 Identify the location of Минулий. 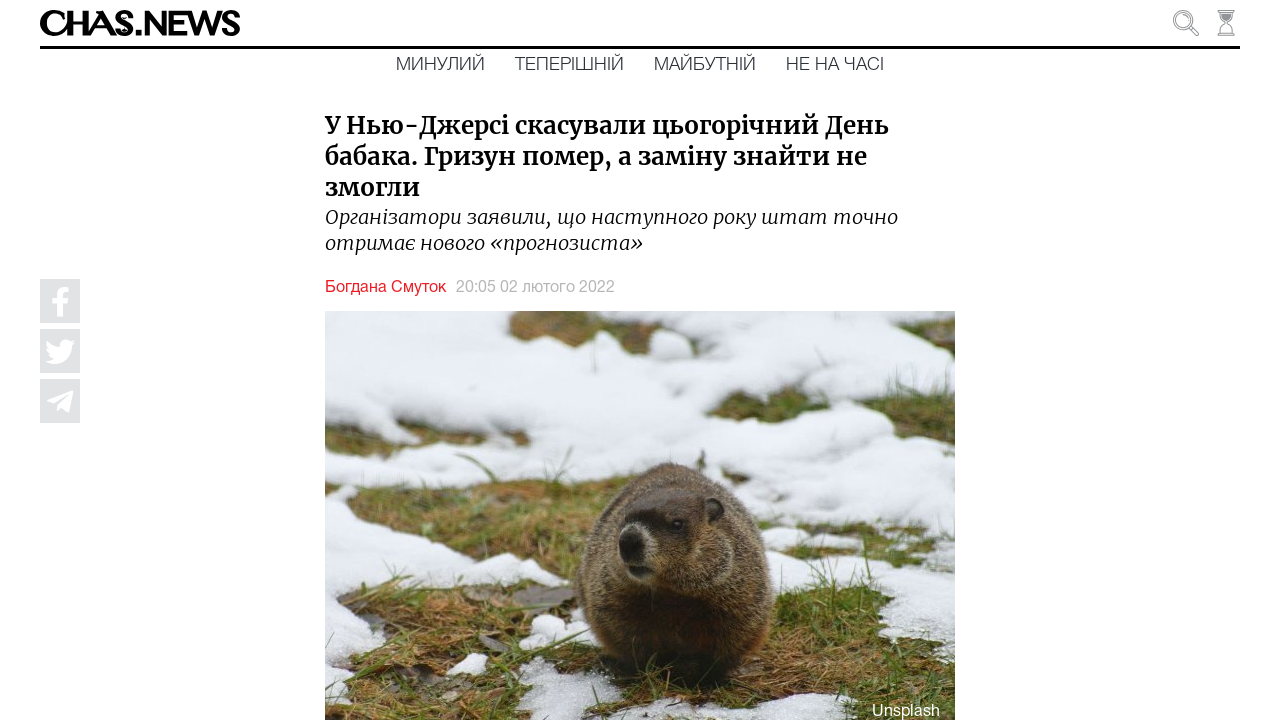
(440, 65).